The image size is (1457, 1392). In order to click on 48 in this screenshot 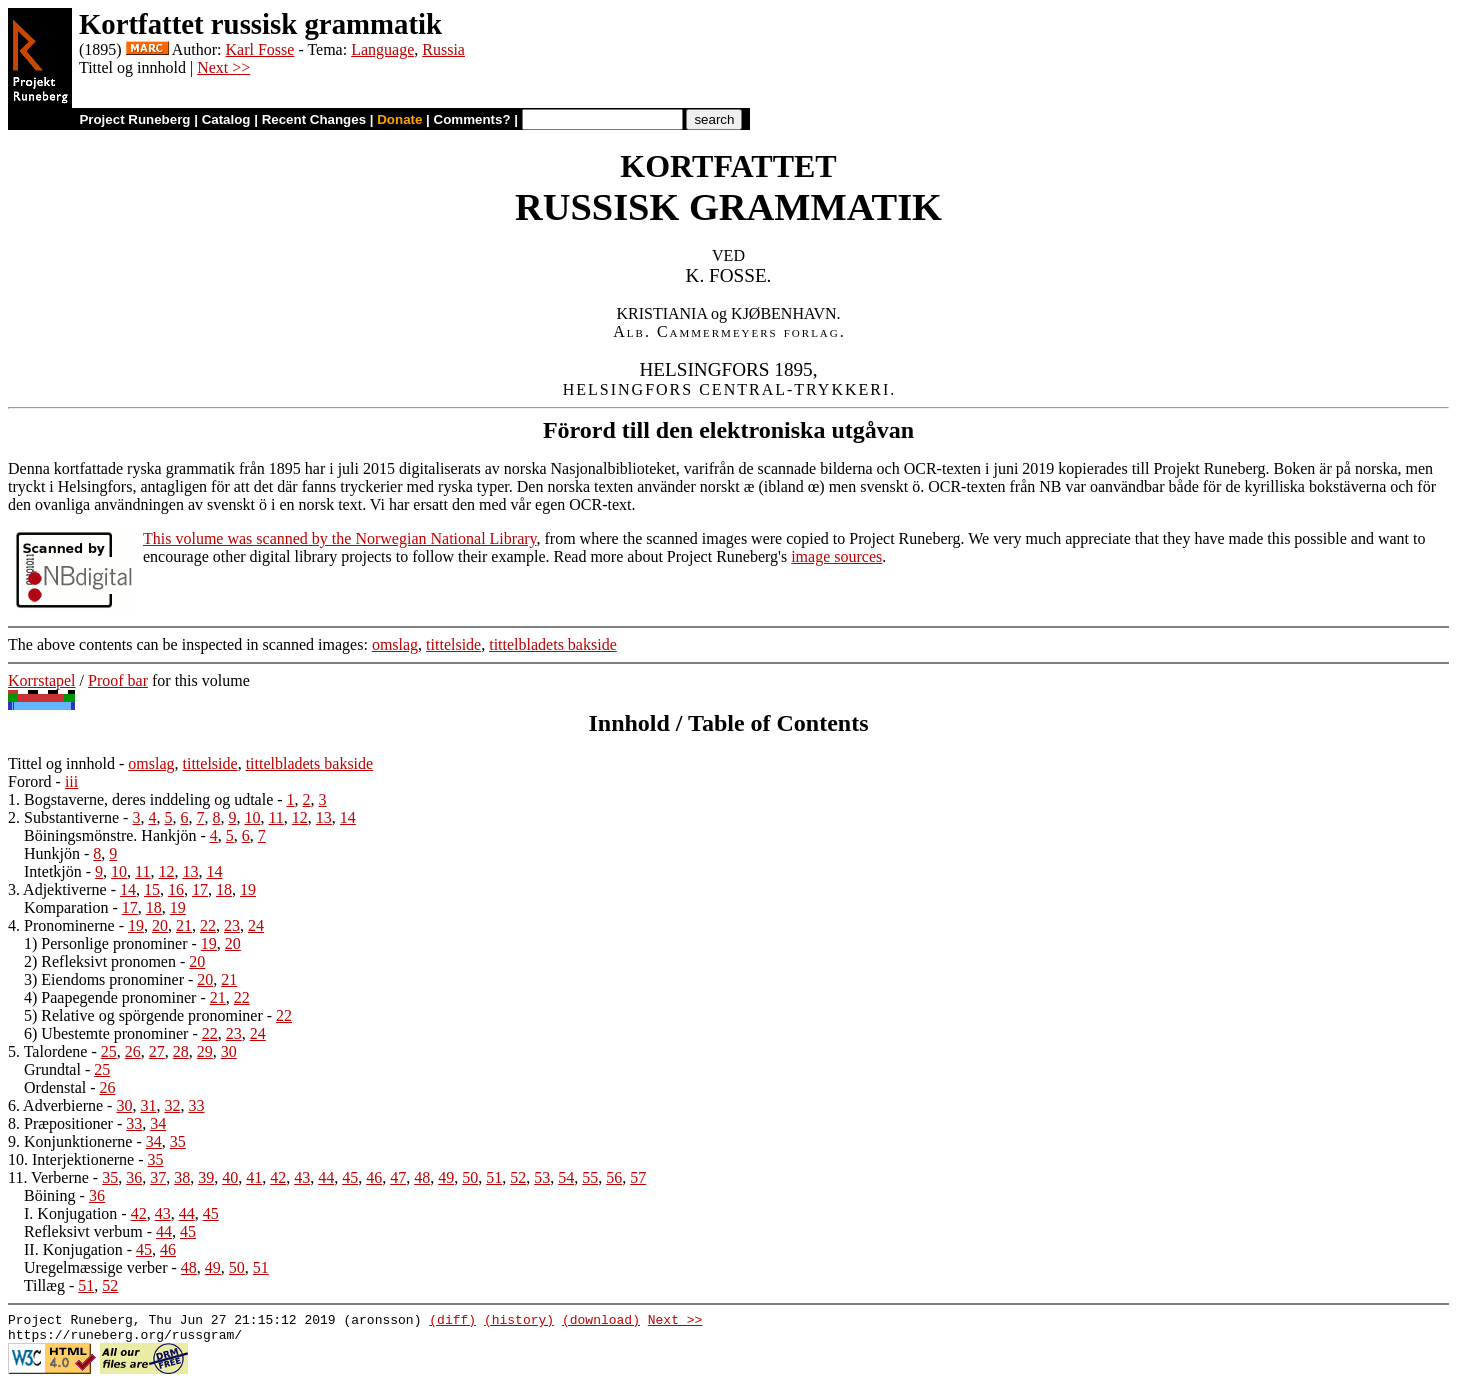, I will do `click(422, 1177)`.